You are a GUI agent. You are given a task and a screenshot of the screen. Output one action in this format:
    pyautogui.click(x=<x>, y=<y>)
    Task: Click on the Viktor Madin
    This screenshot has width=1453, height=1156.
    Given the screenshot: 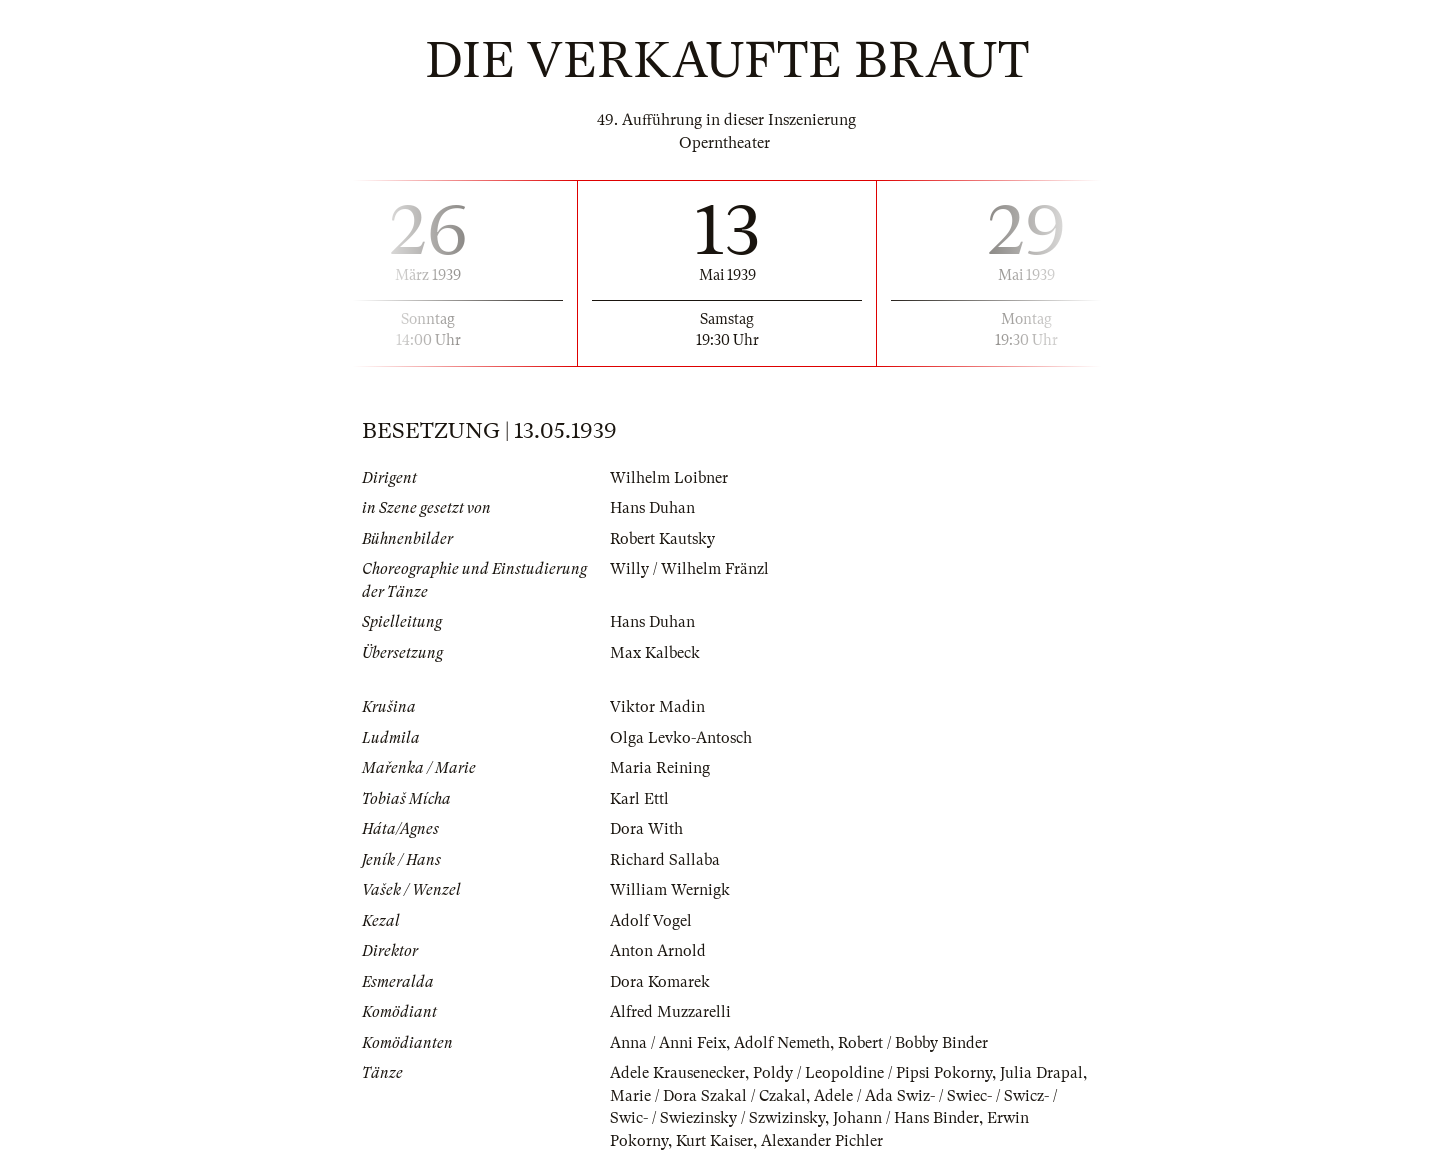 What is the action you would take?
    pyautogui.click(x=657, y=707)
    